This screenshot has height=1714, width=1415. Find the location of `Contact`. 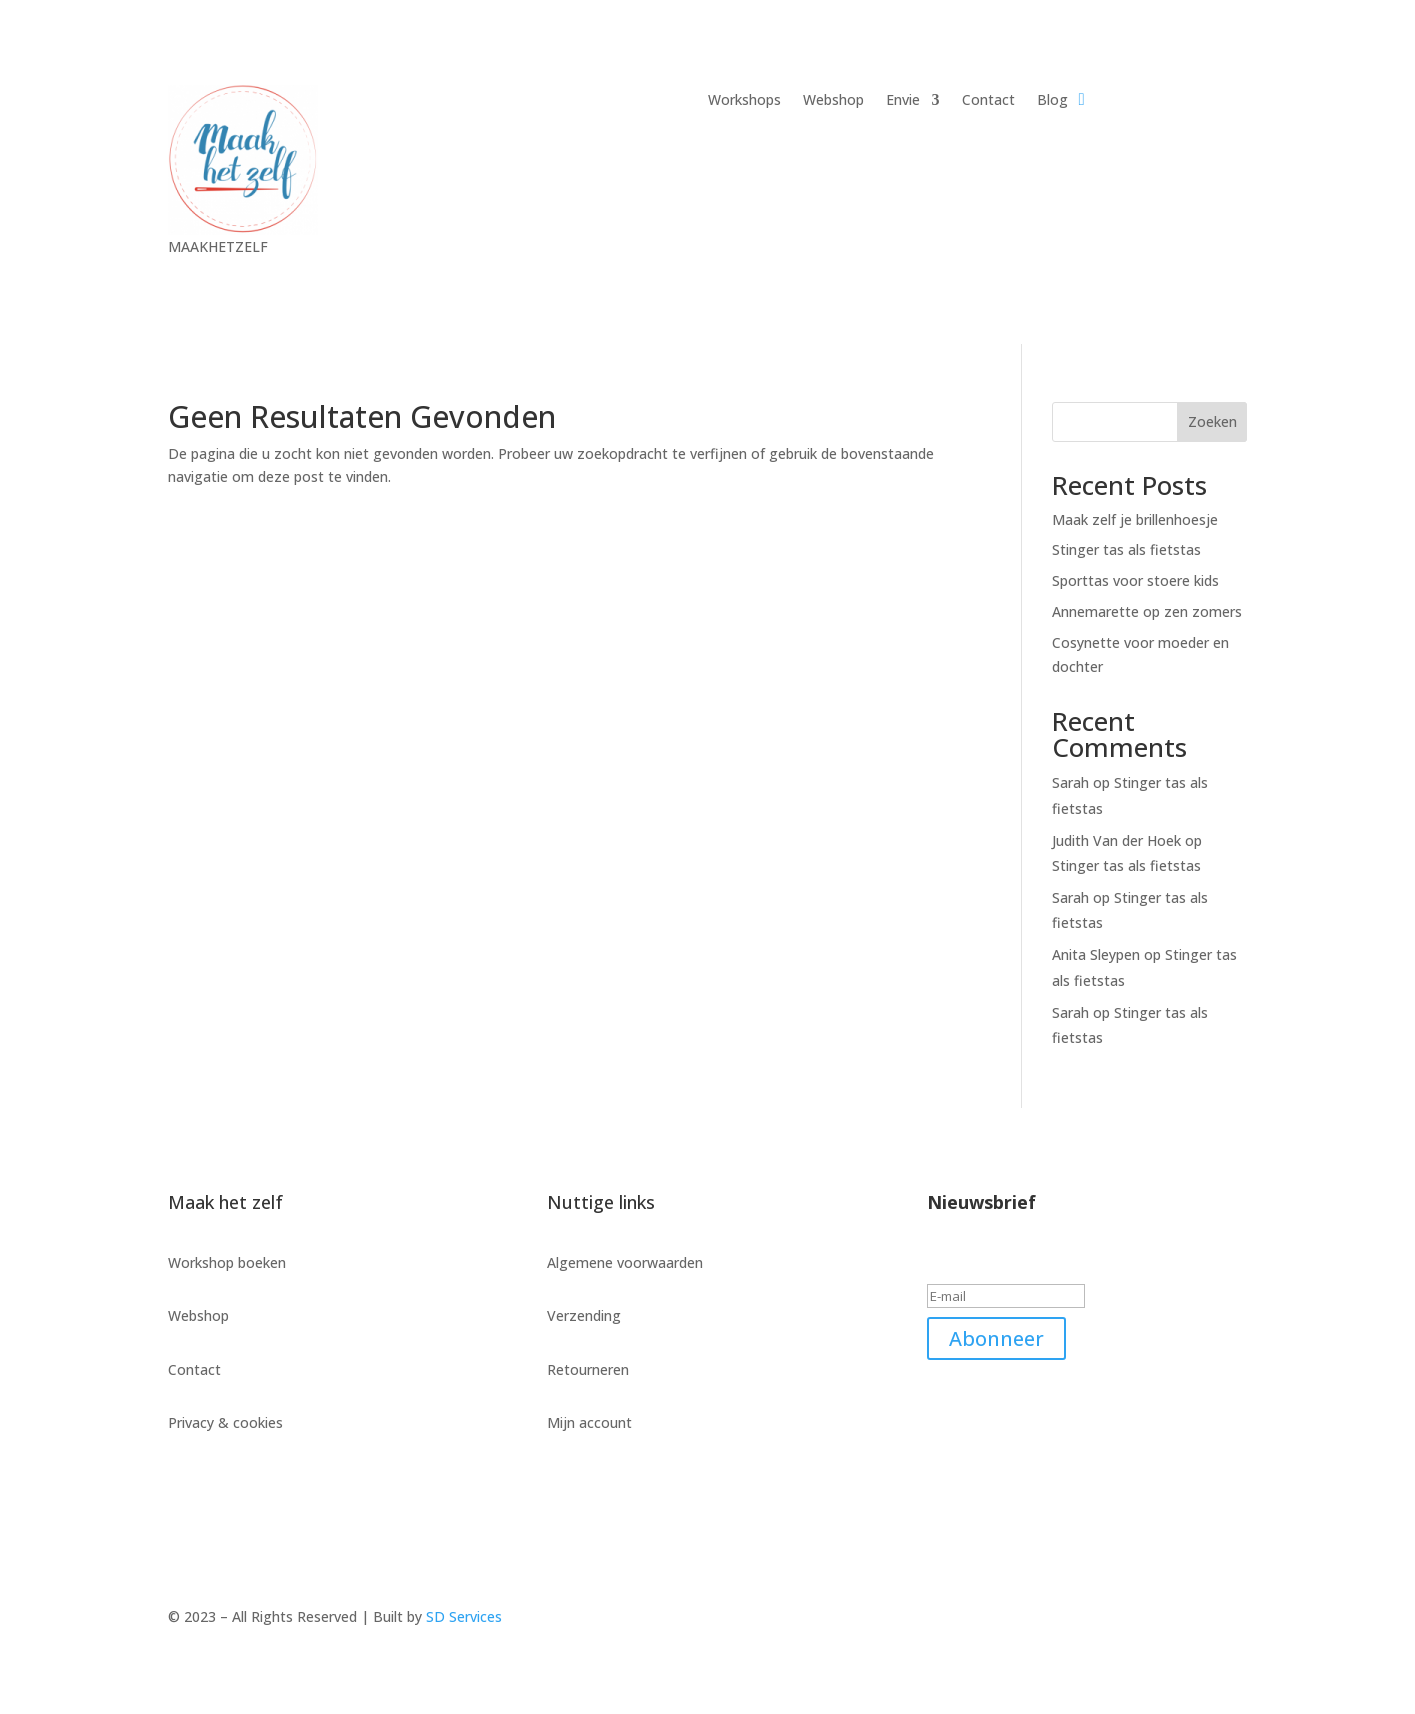

Contact is located at coordinates (988, 101).